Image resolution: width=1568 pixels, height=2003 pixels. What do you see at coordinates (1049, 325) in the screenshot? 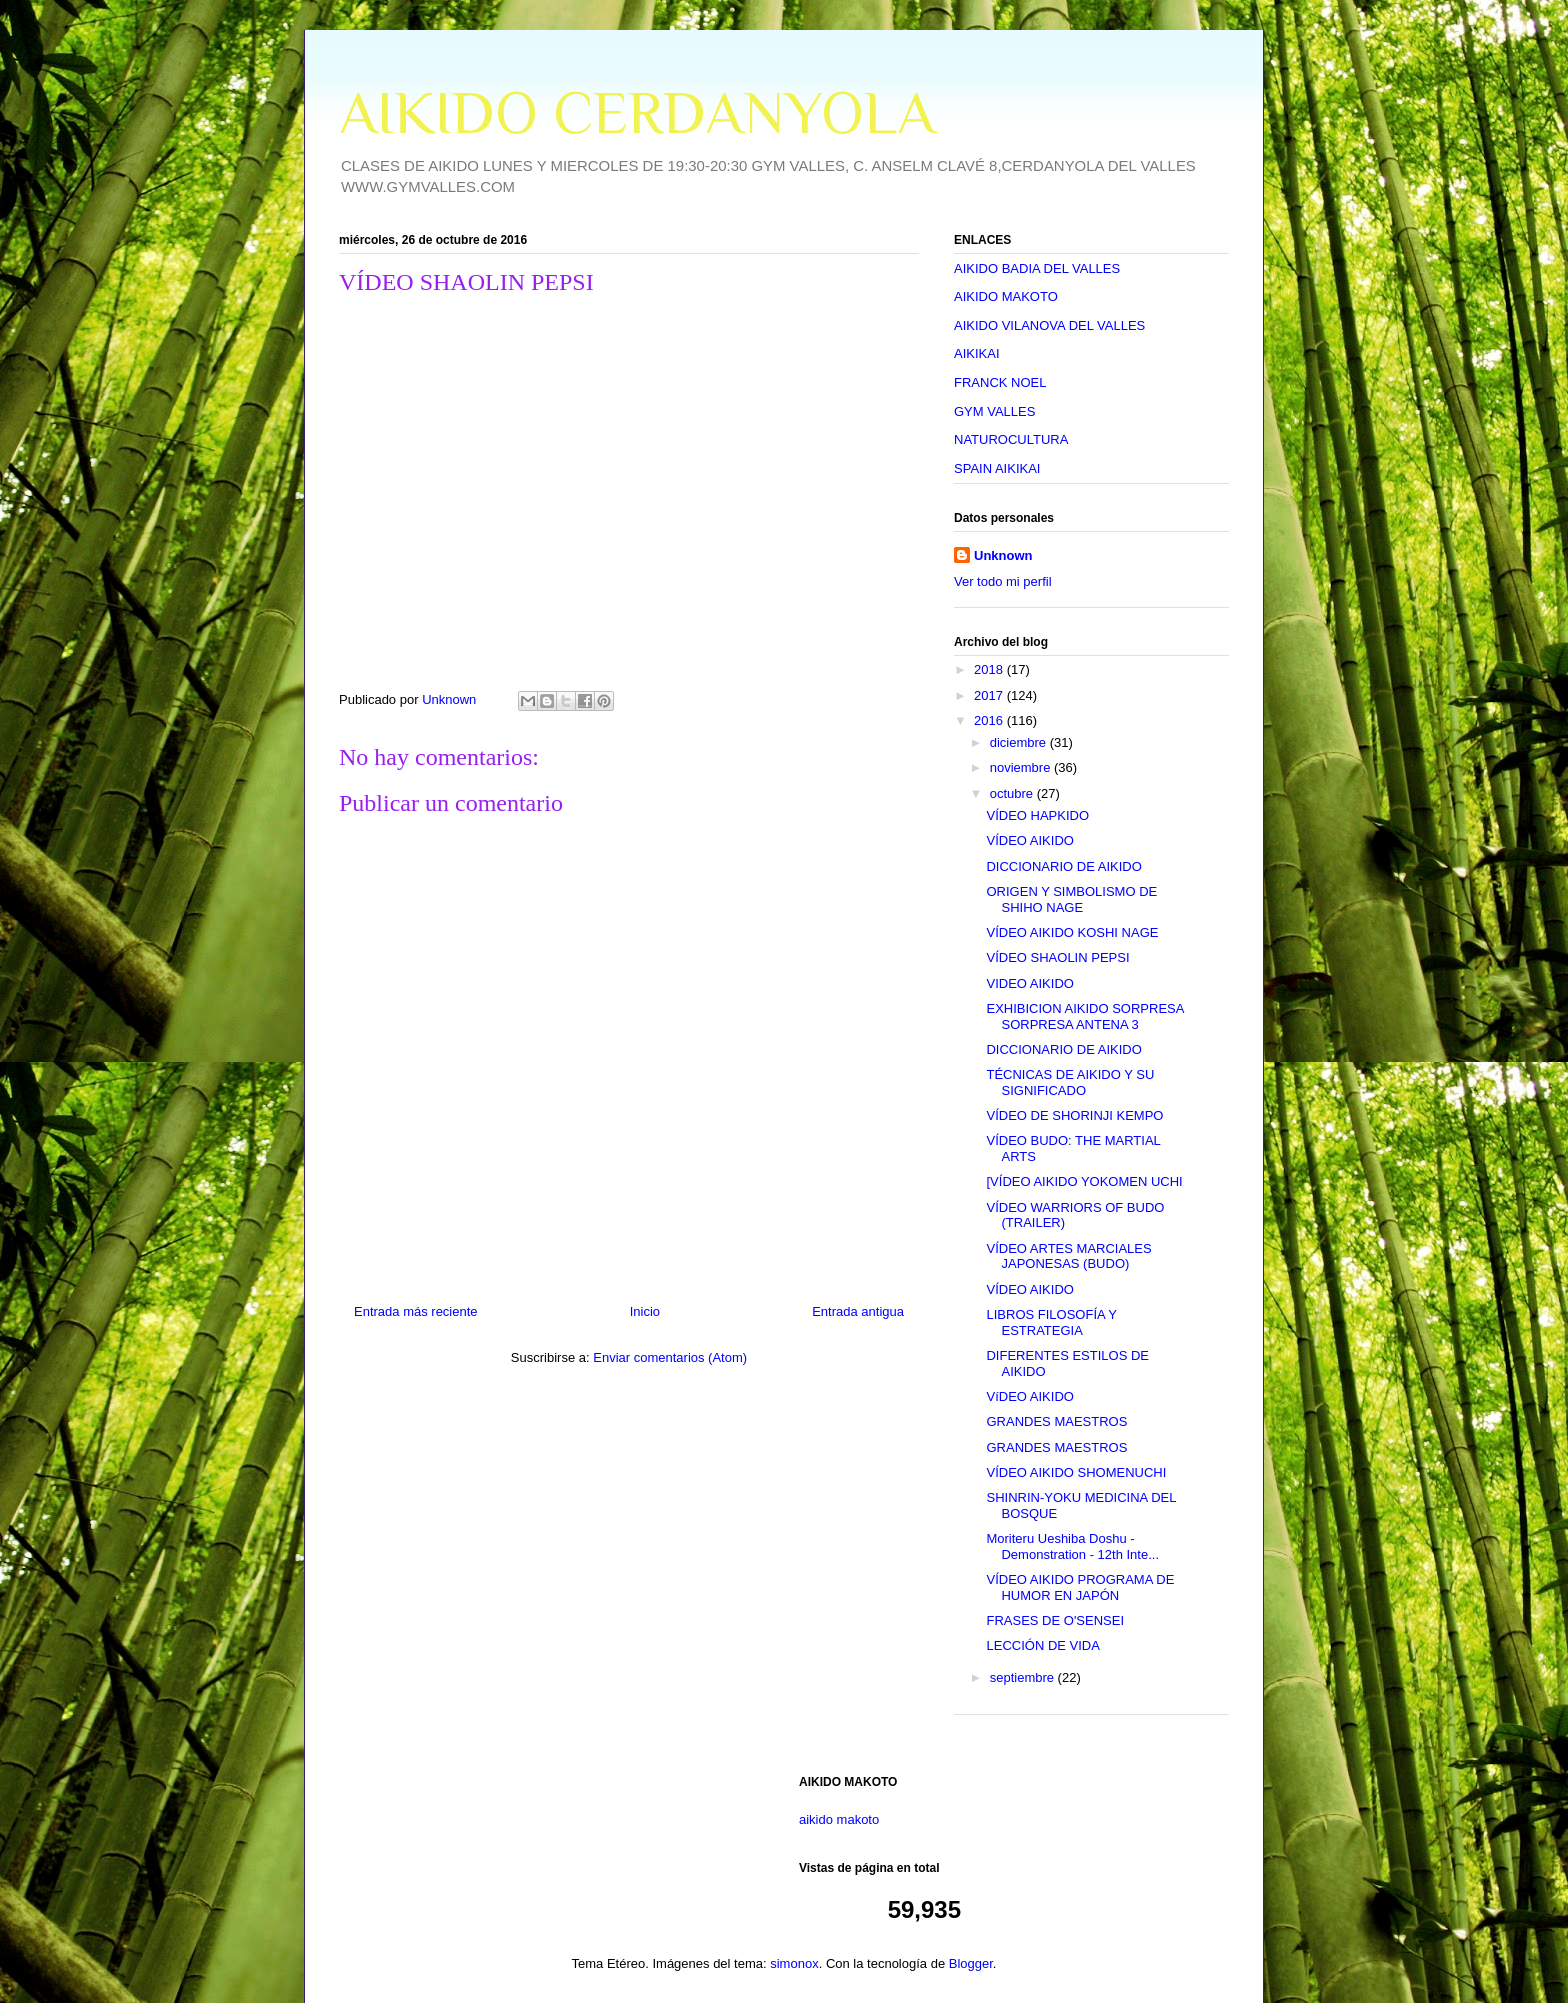
I see `AIKIDO VILANOVA DEL VALLES` at bounding box center [1049, 325].